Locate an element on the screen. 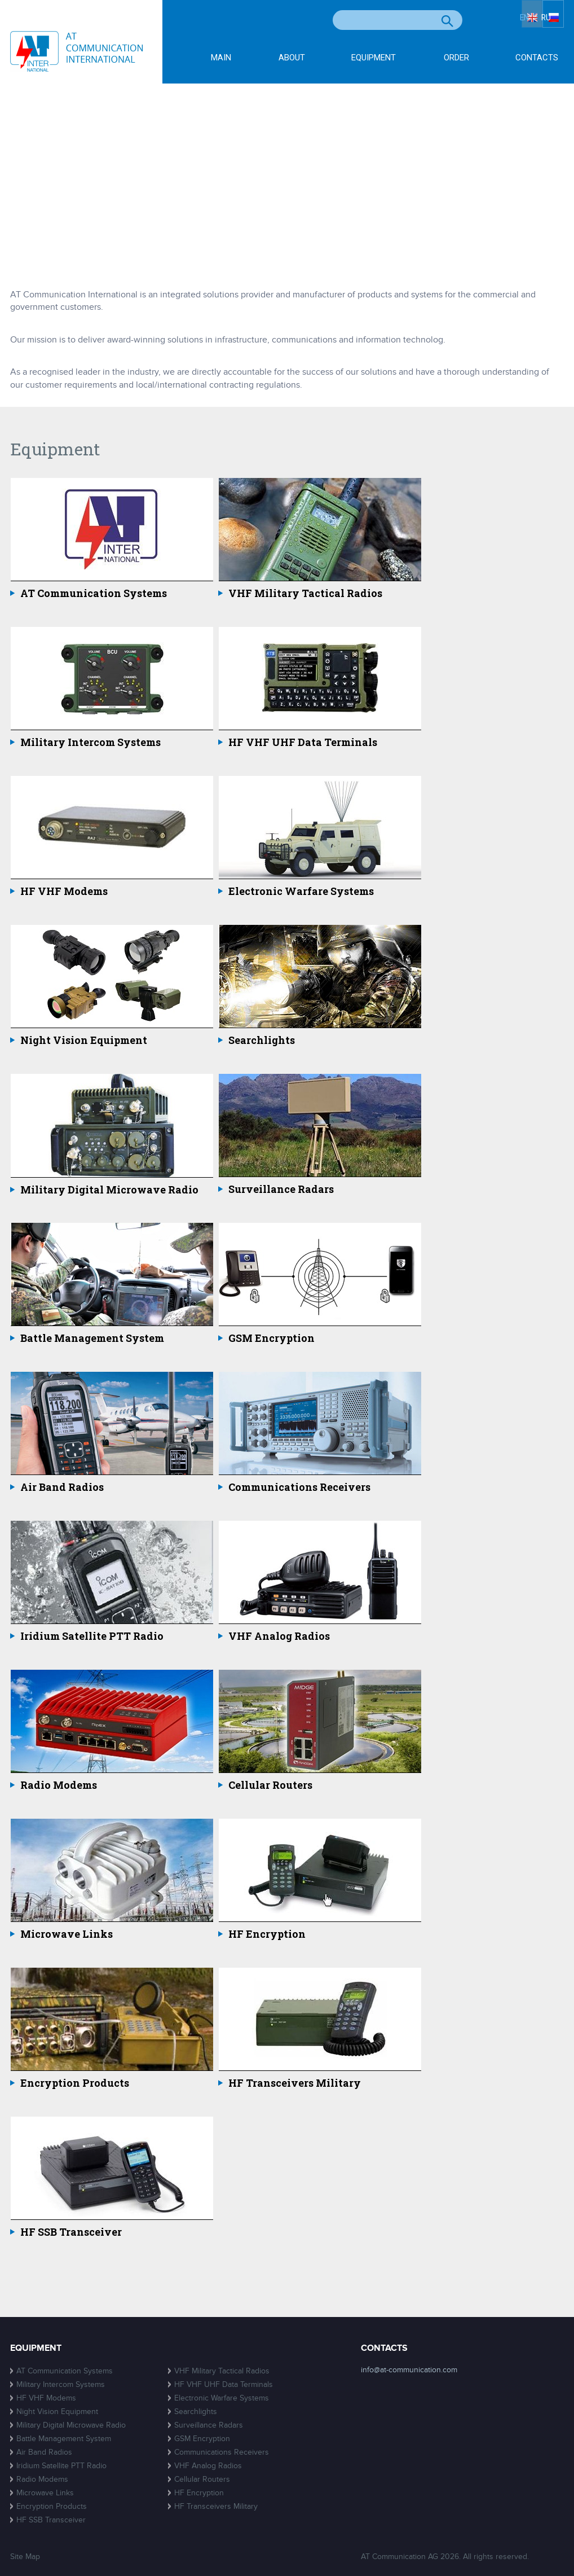 This screenshot has width=574, height=2576. Military Intercom Systems is located at coordinates (90, 742).